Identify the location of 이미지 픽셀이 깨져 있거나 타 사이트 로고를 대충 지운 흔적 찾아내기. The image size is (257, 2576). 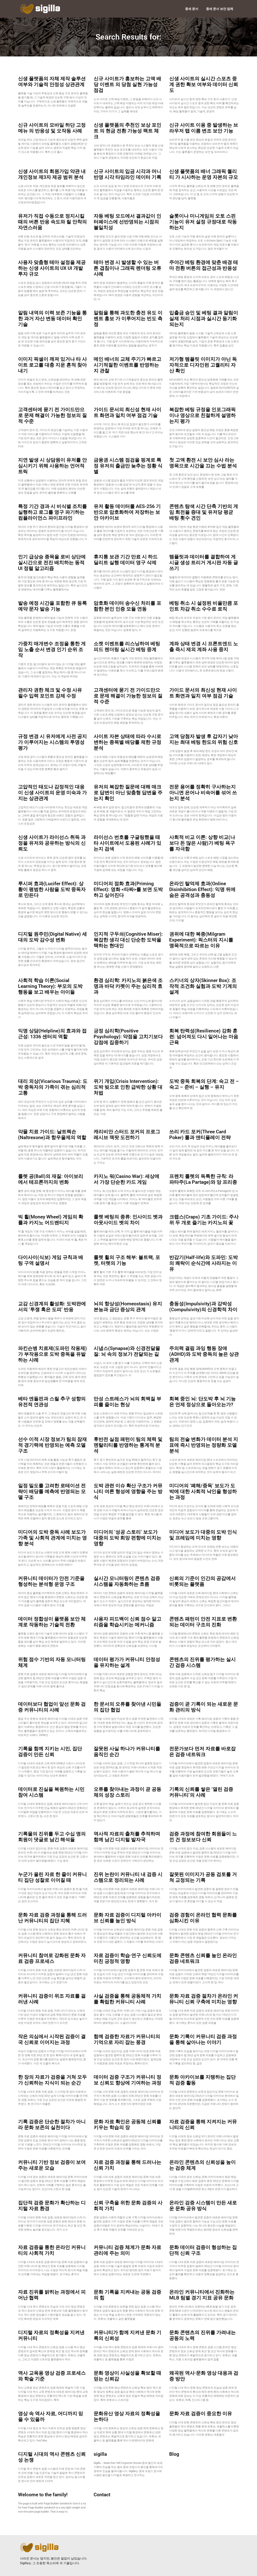
(52, 365).